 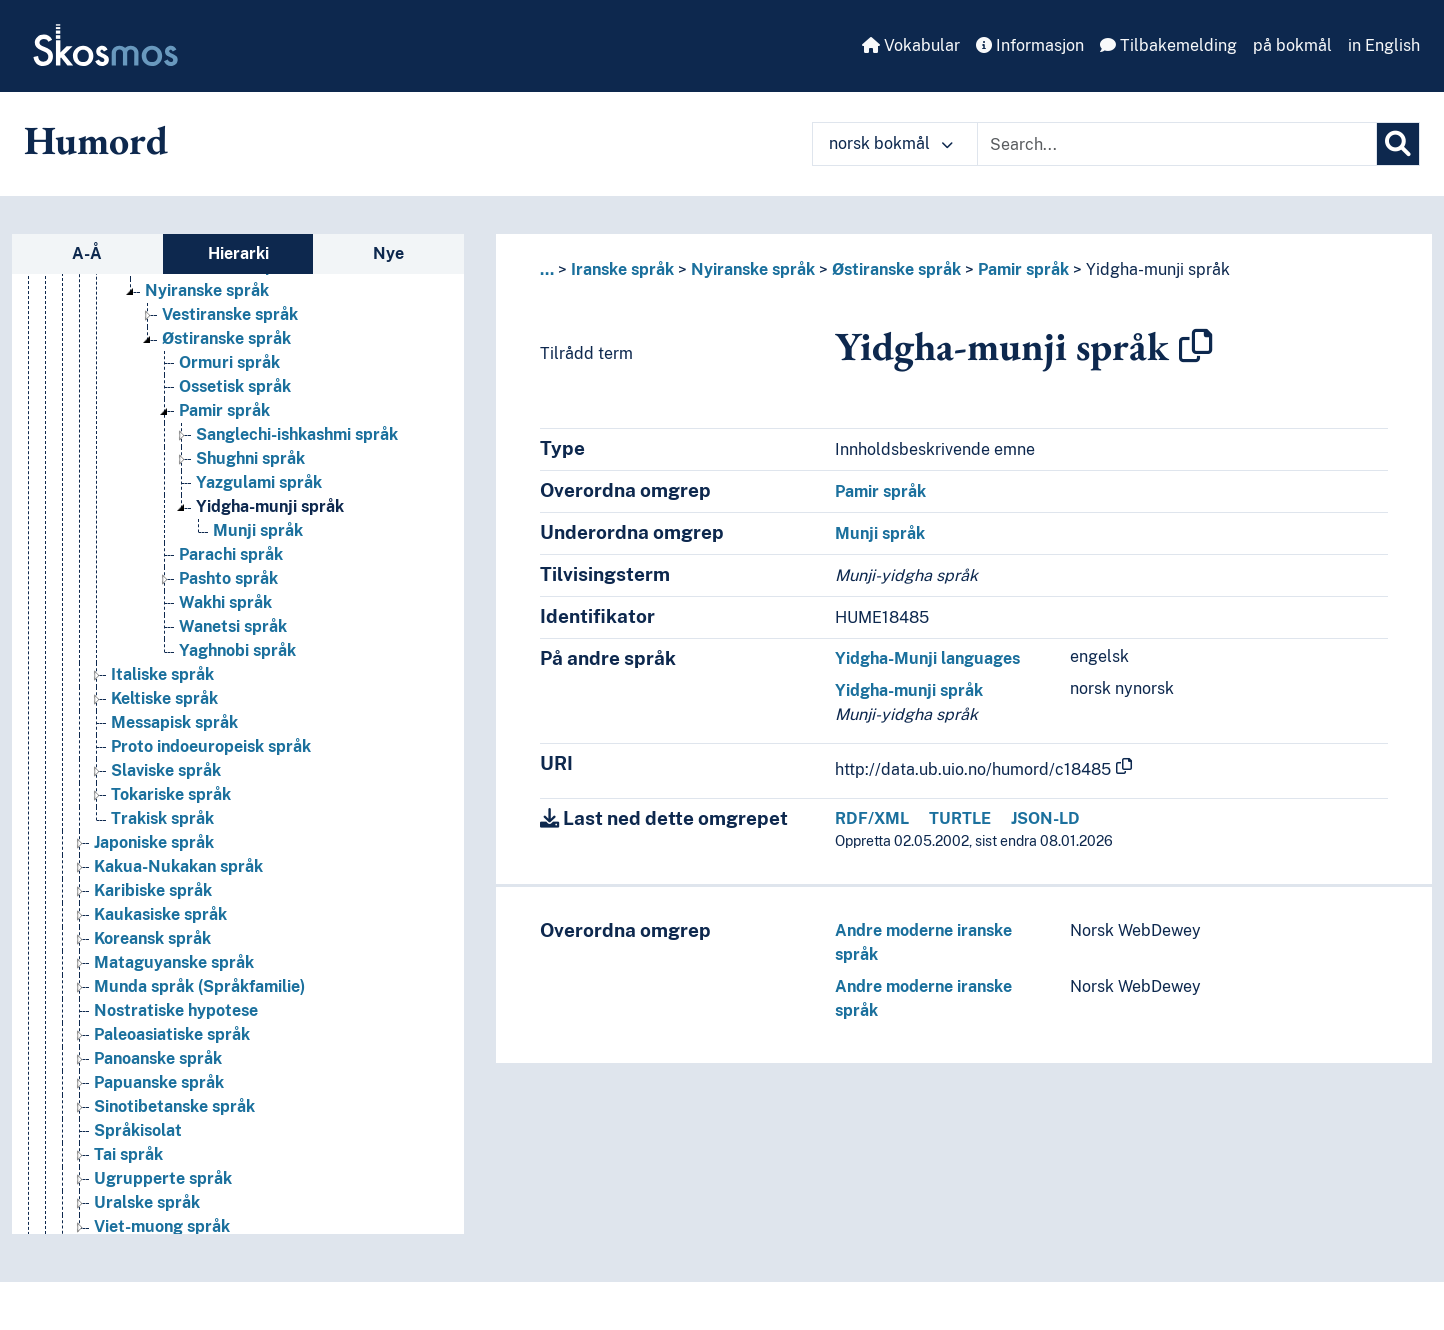 I want to click on Wanetsi språk [Go to the concept page], so click(x=233, y=655).